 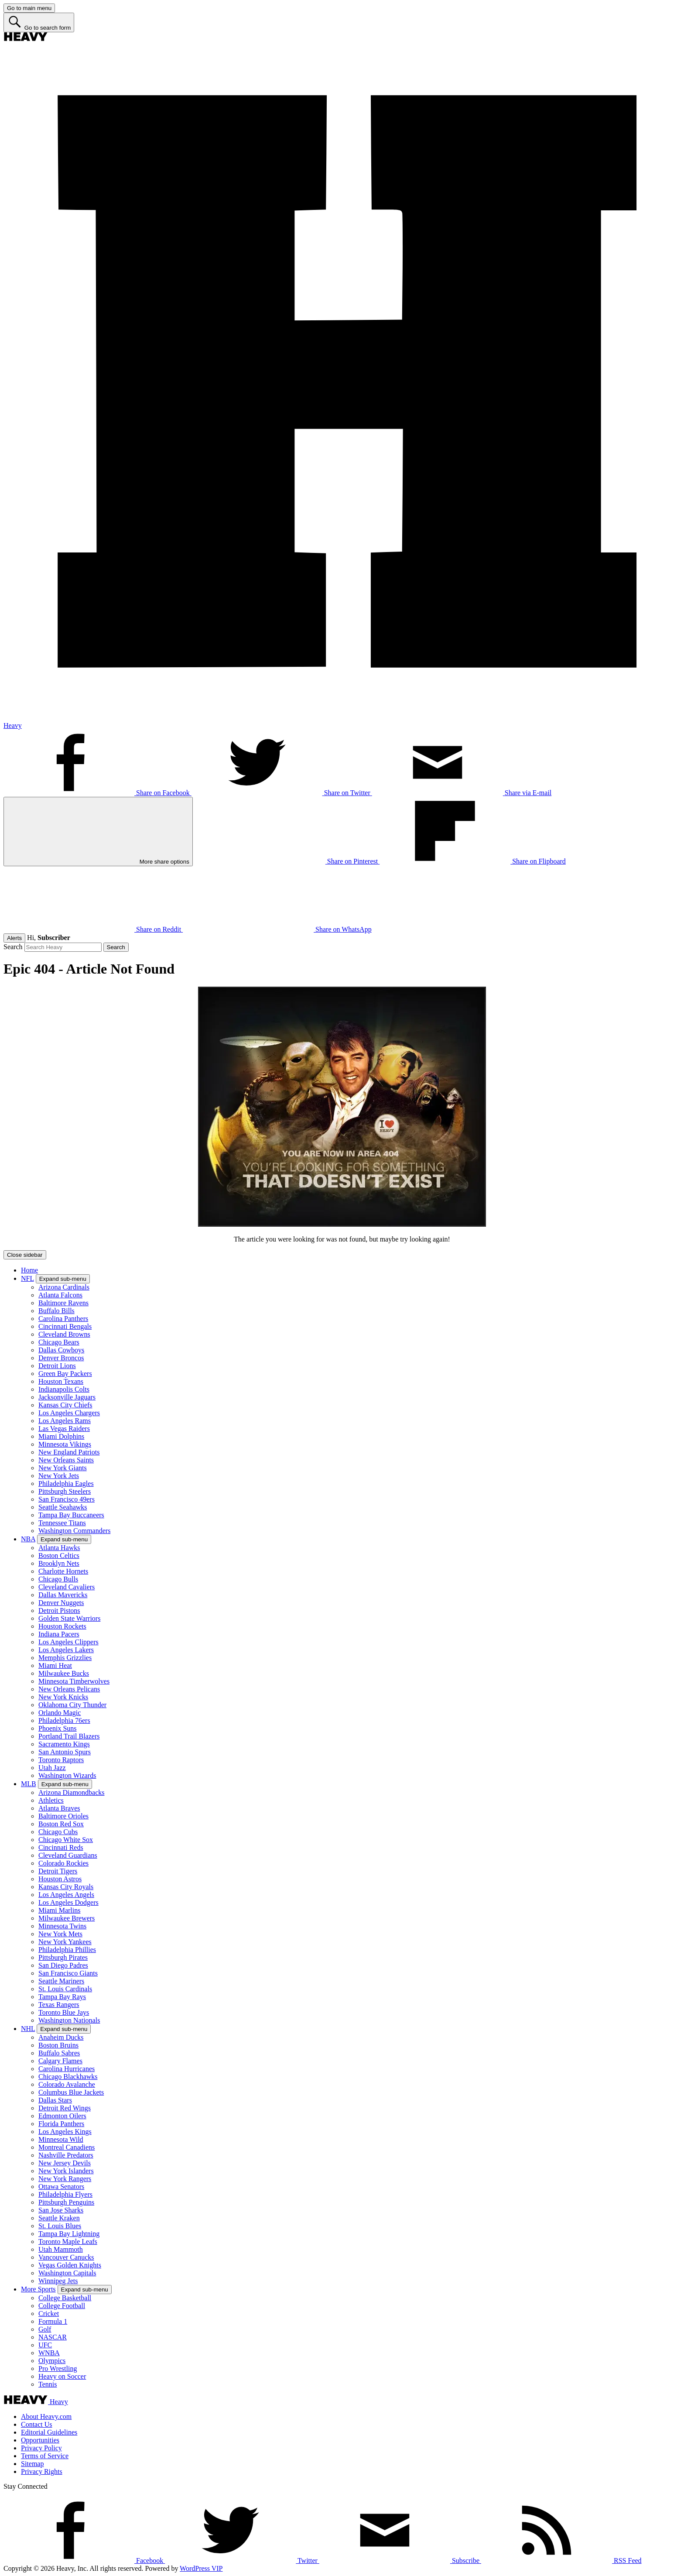 I want to click on Indianapolis Colts, so click(x=63, y=1389).